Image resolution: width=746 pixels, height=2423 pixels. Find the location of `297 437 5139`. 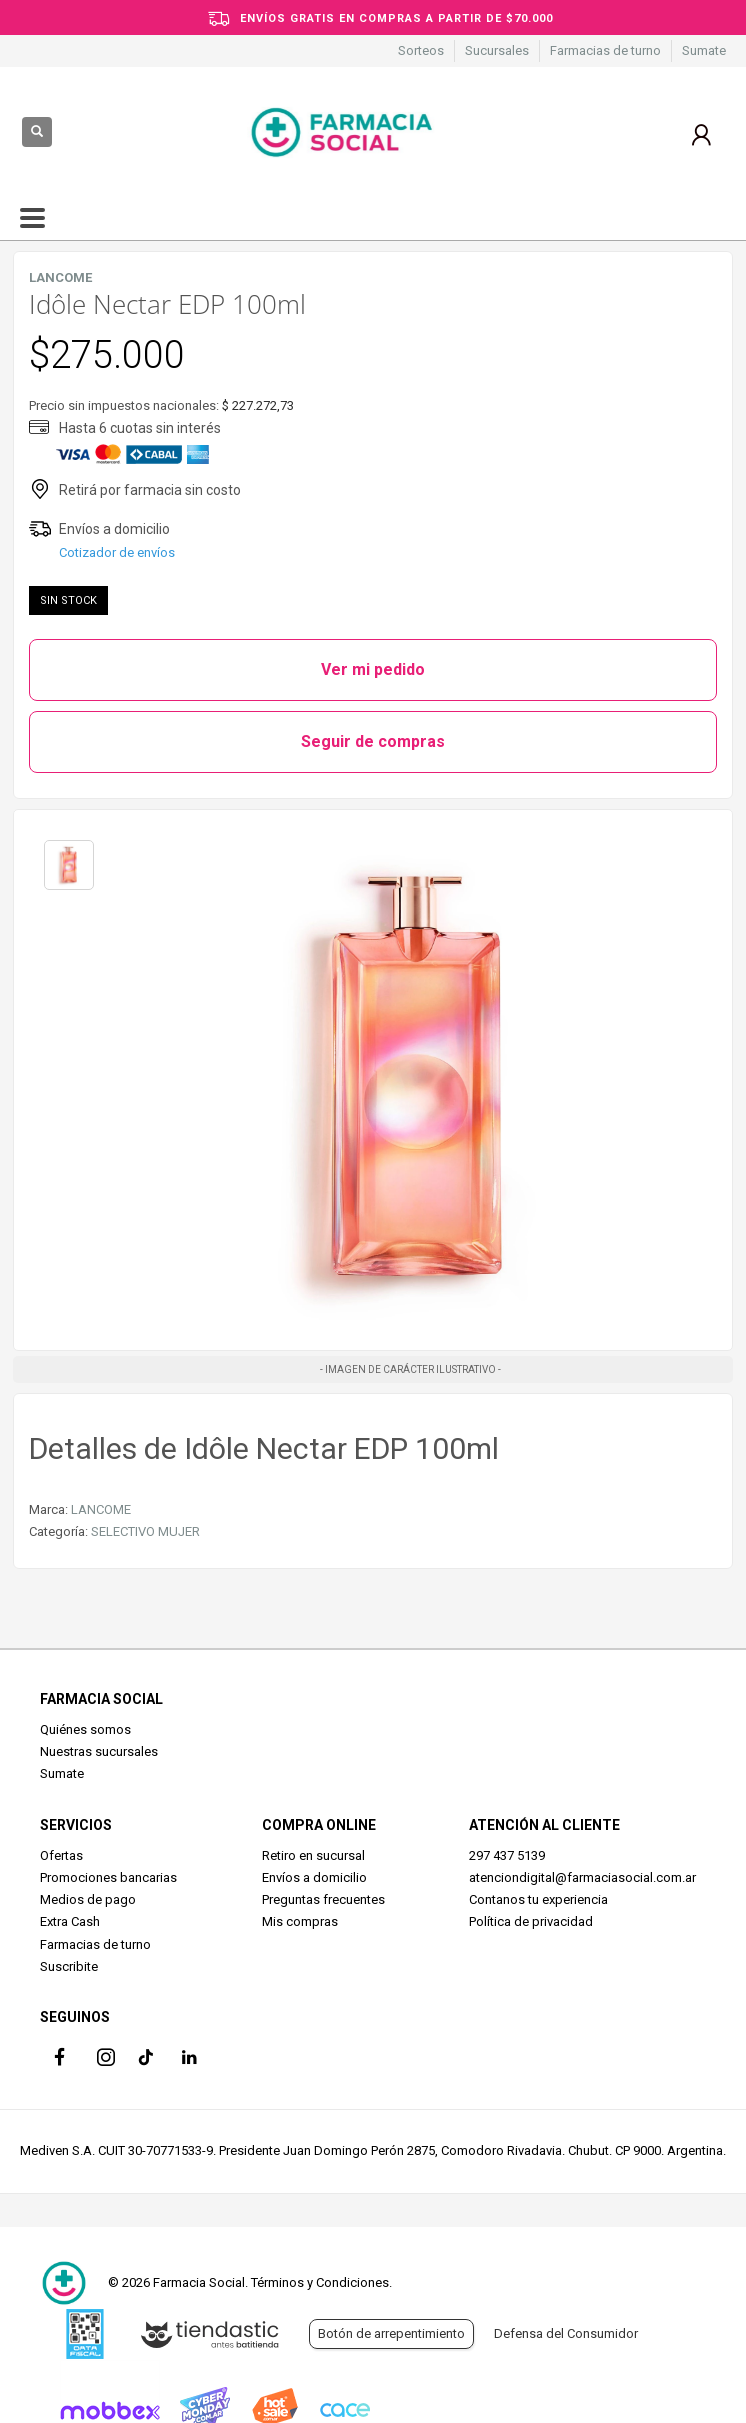

297 437 5139 is located at coordinates (507, 1855).